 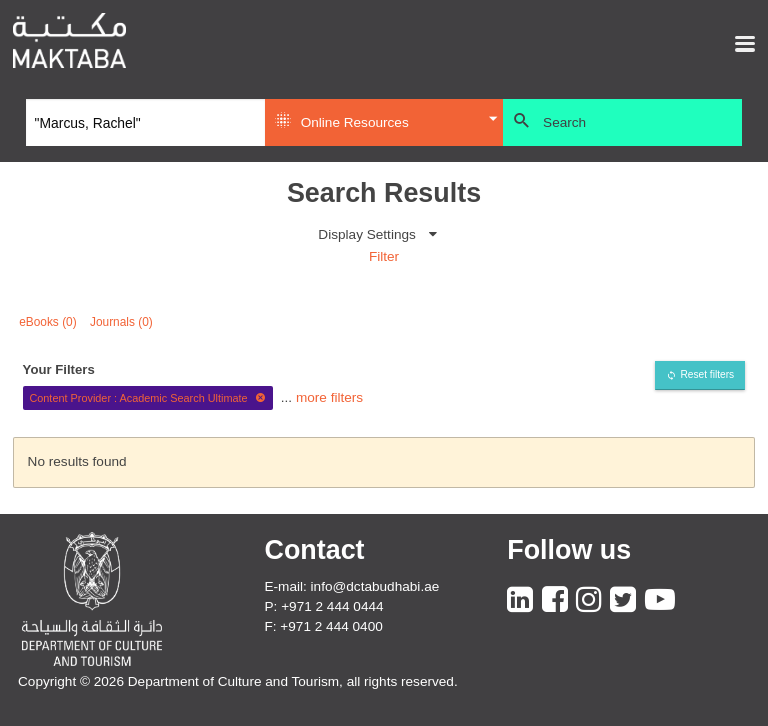 What do you see at coordinates (324, 626) in the screenshot?
I see `F: +971 2 444 0400` at bounding box center [324, 626].